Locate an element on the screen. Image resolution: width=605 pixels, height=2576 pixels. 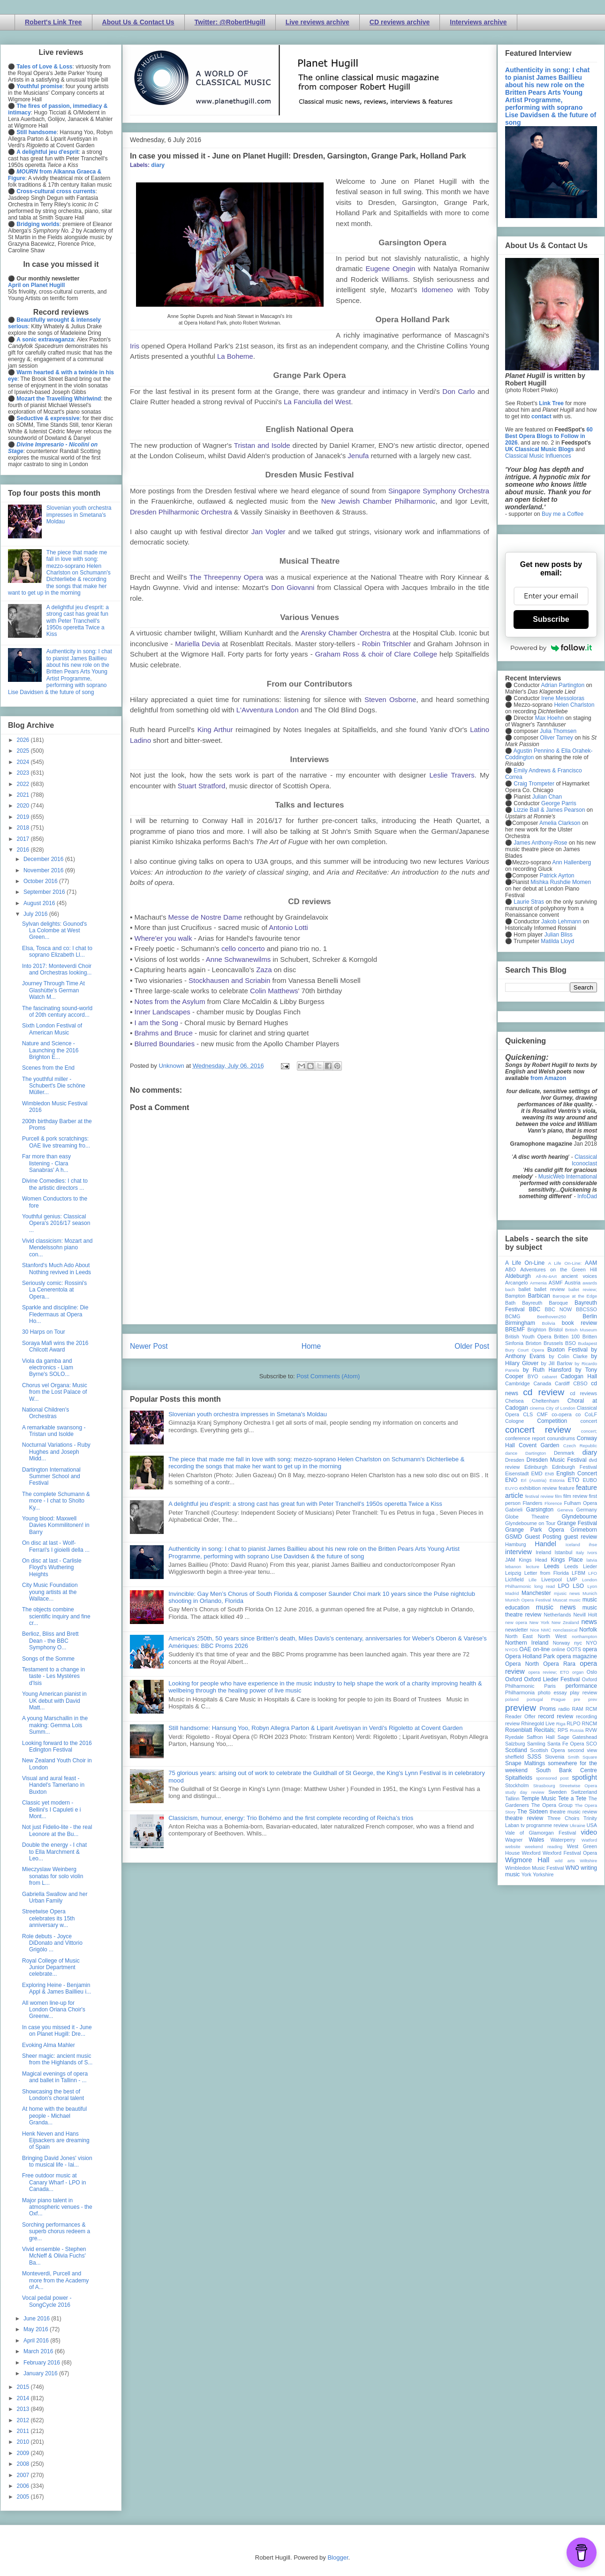
Visual and aural feast - Handel's Tamerlano in Buxton is located at coordinates (53, 1785).